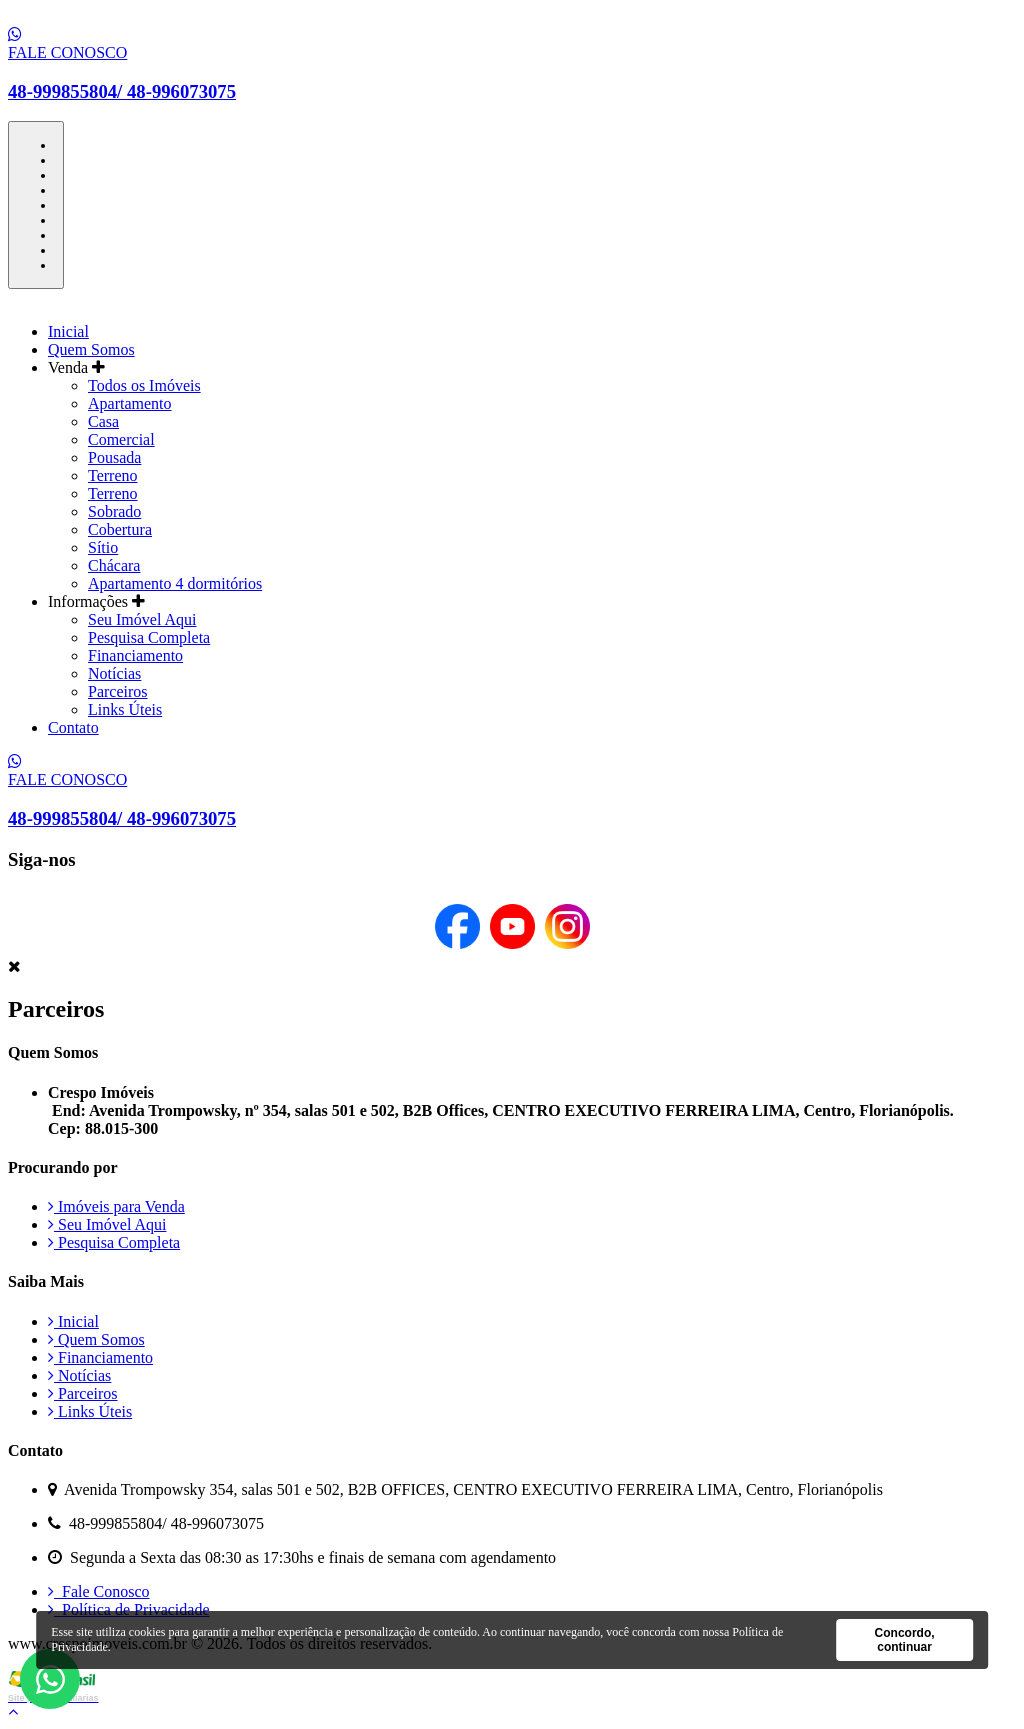 This screenshot has width=1024, height=1729. I want to click on Sobrado, so click(114, 511).